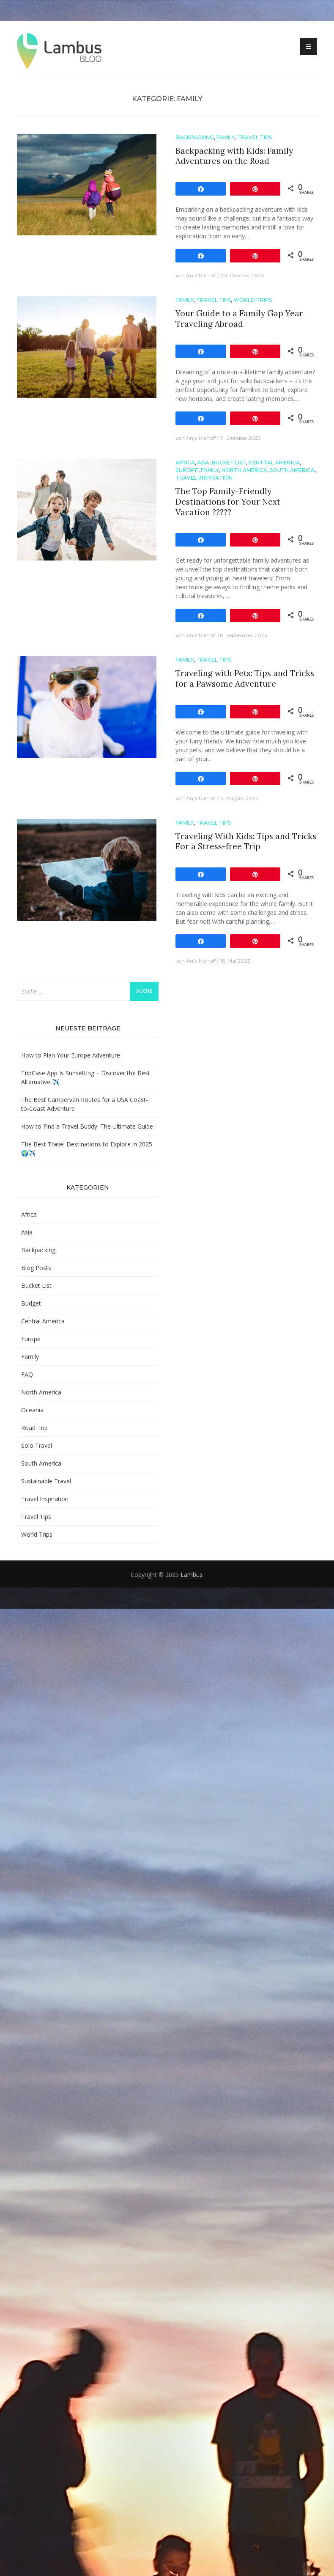 The width and height of the screenshot is (334, 2576). What do you see at coordinates (254, 137) in the screenshot?
I see `Travel Tips` at bounding box center [254, 137].